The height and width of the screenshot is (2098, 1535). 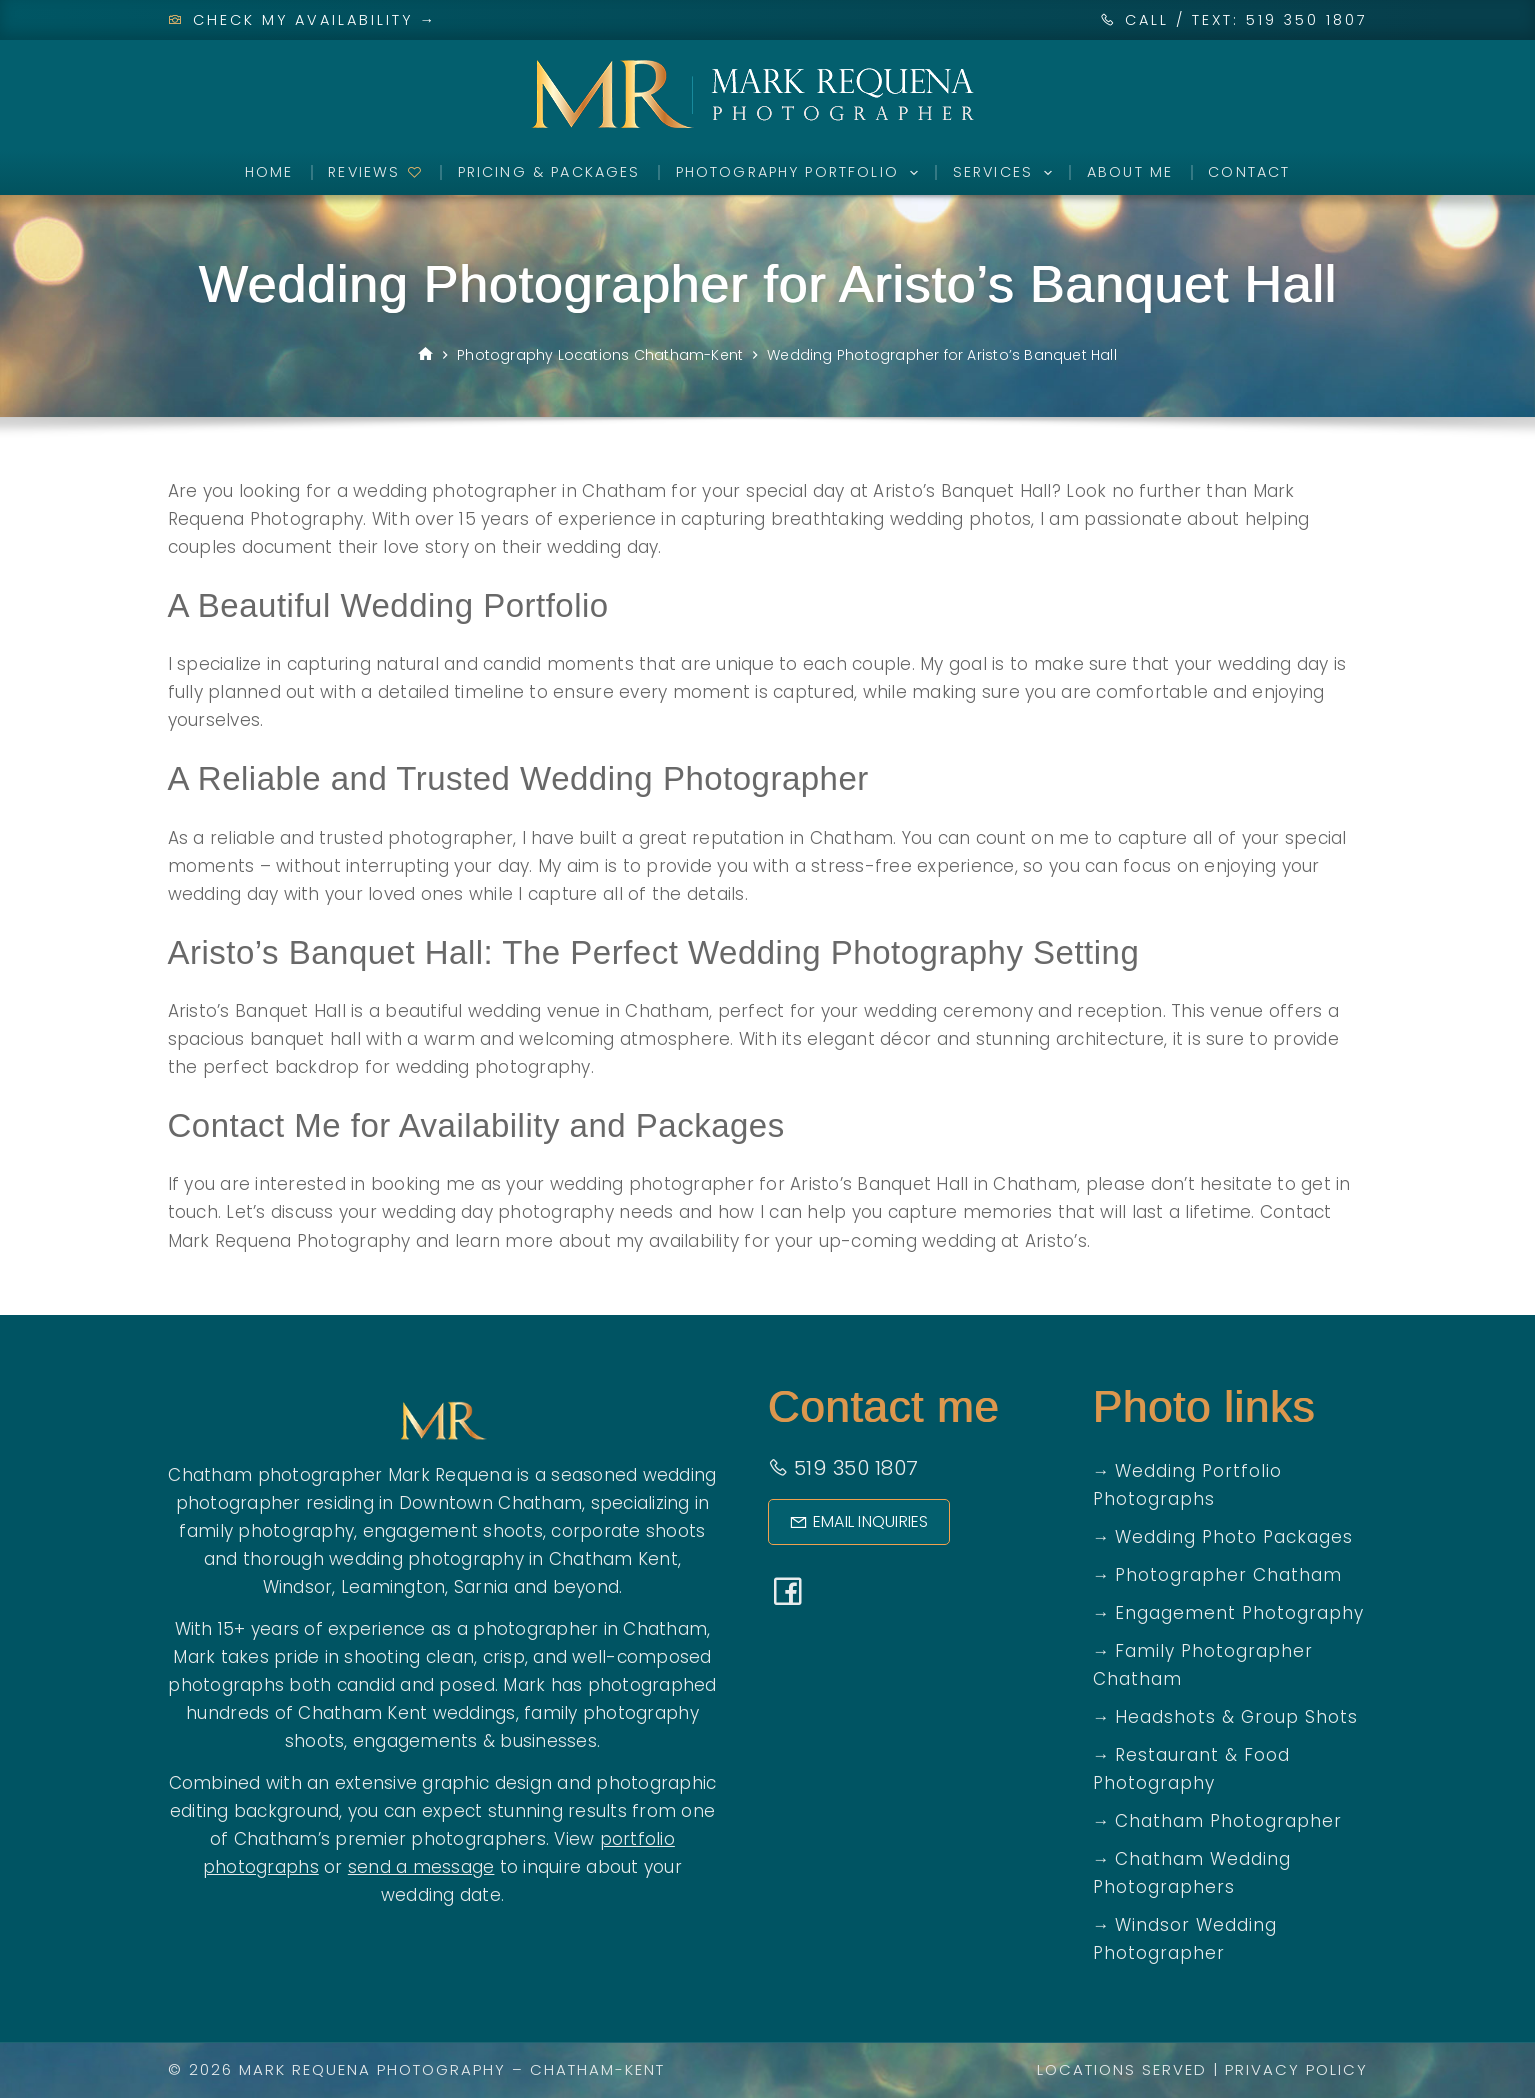 I want to click on CALL / TEXT: 519 350 1807, so click(x=1246, y=20).